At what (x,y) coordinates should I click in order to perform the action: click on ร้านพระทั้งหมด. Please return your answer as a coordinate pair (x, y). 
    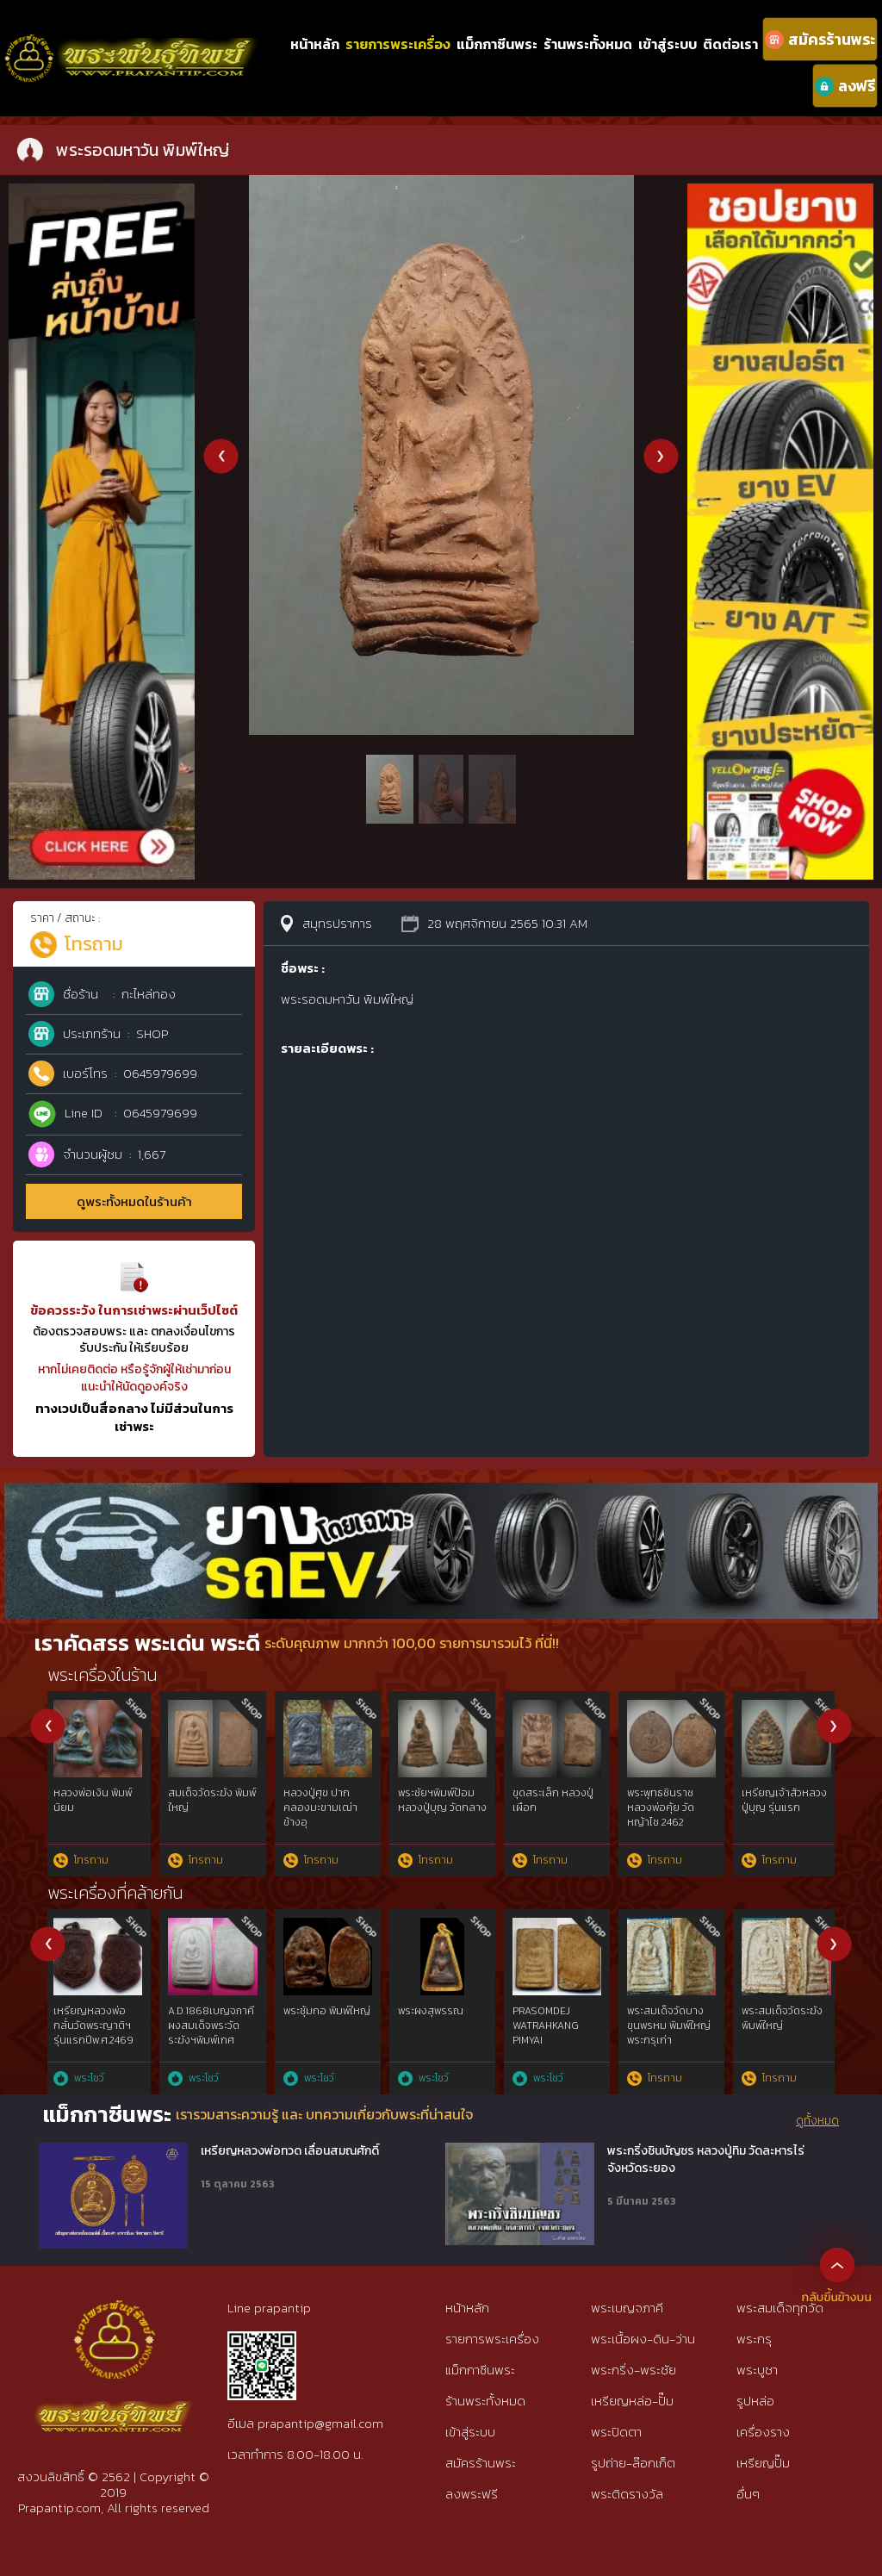
    Looking at the image, I should click on (587, 44).